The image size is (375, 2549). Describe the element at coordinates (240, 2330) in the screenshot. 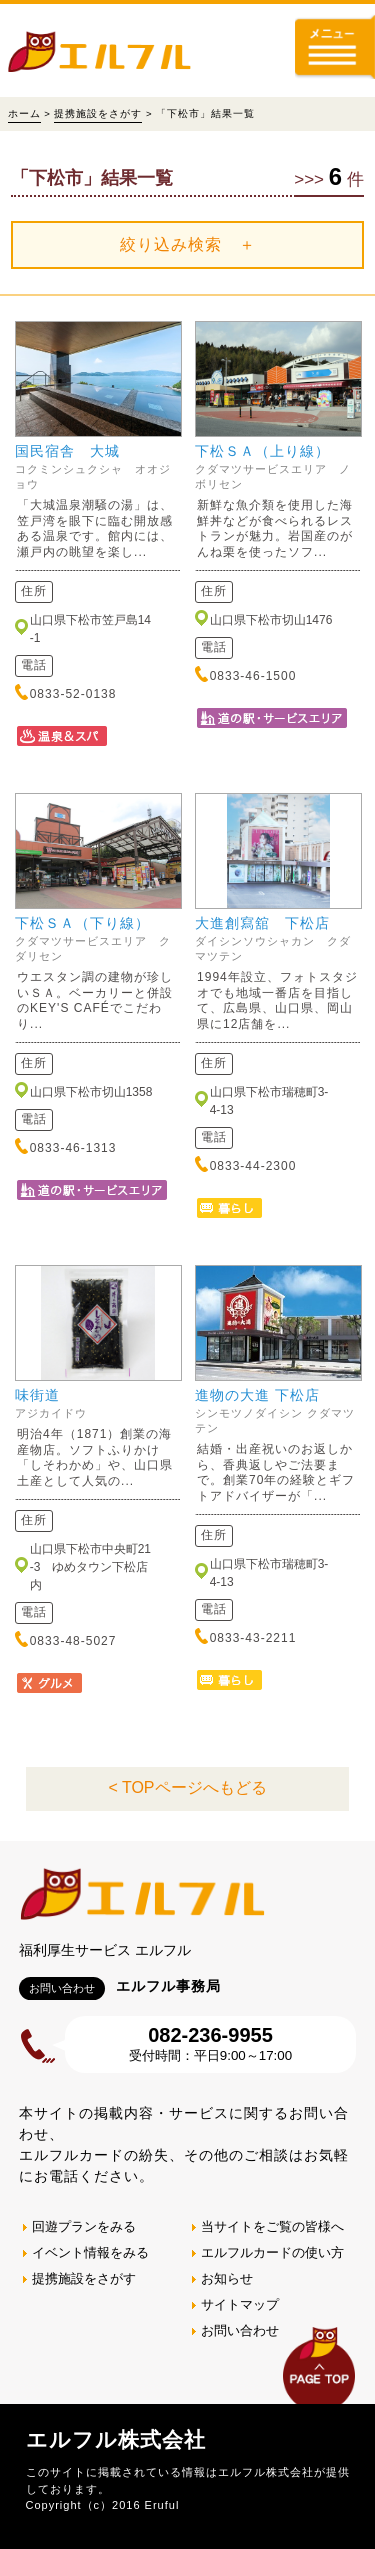

I see `お問い合わせ` at that location.